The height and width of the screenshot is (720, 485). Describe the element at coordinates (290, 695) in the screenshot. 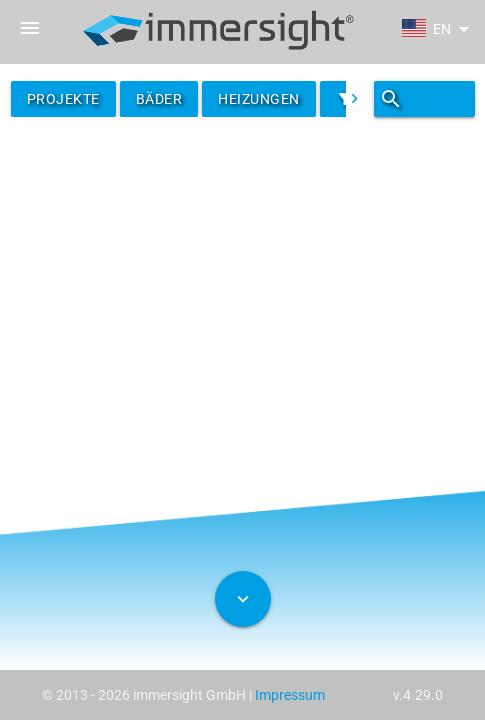

I see `Impressum` at that location.